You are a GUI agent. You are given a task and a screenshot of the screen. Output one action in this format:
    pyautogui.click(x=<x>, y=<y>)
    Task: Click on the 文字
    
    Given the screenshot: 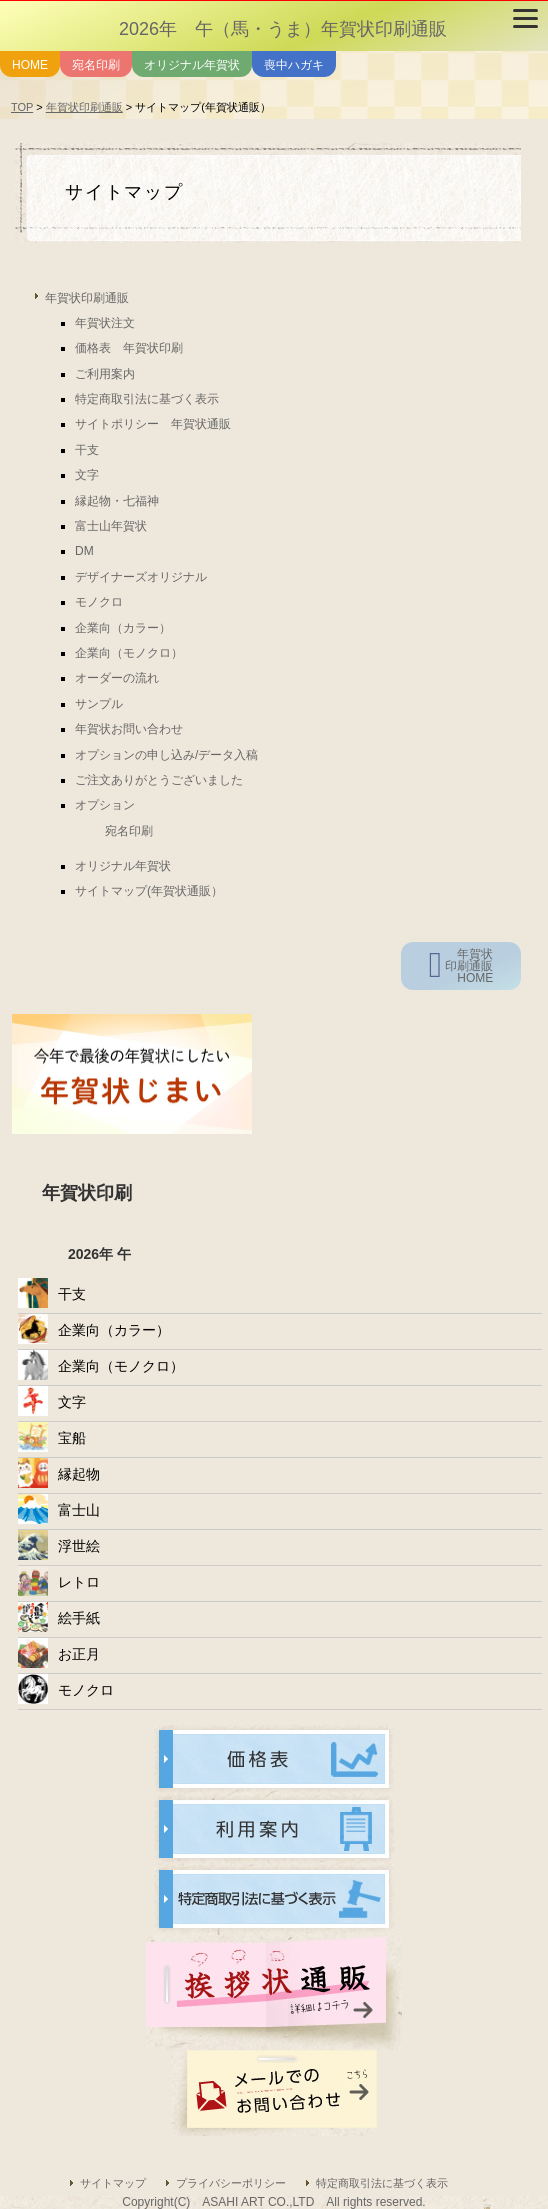 What is the action you would take?
    pyautogui.click(x=87, y=475)
    